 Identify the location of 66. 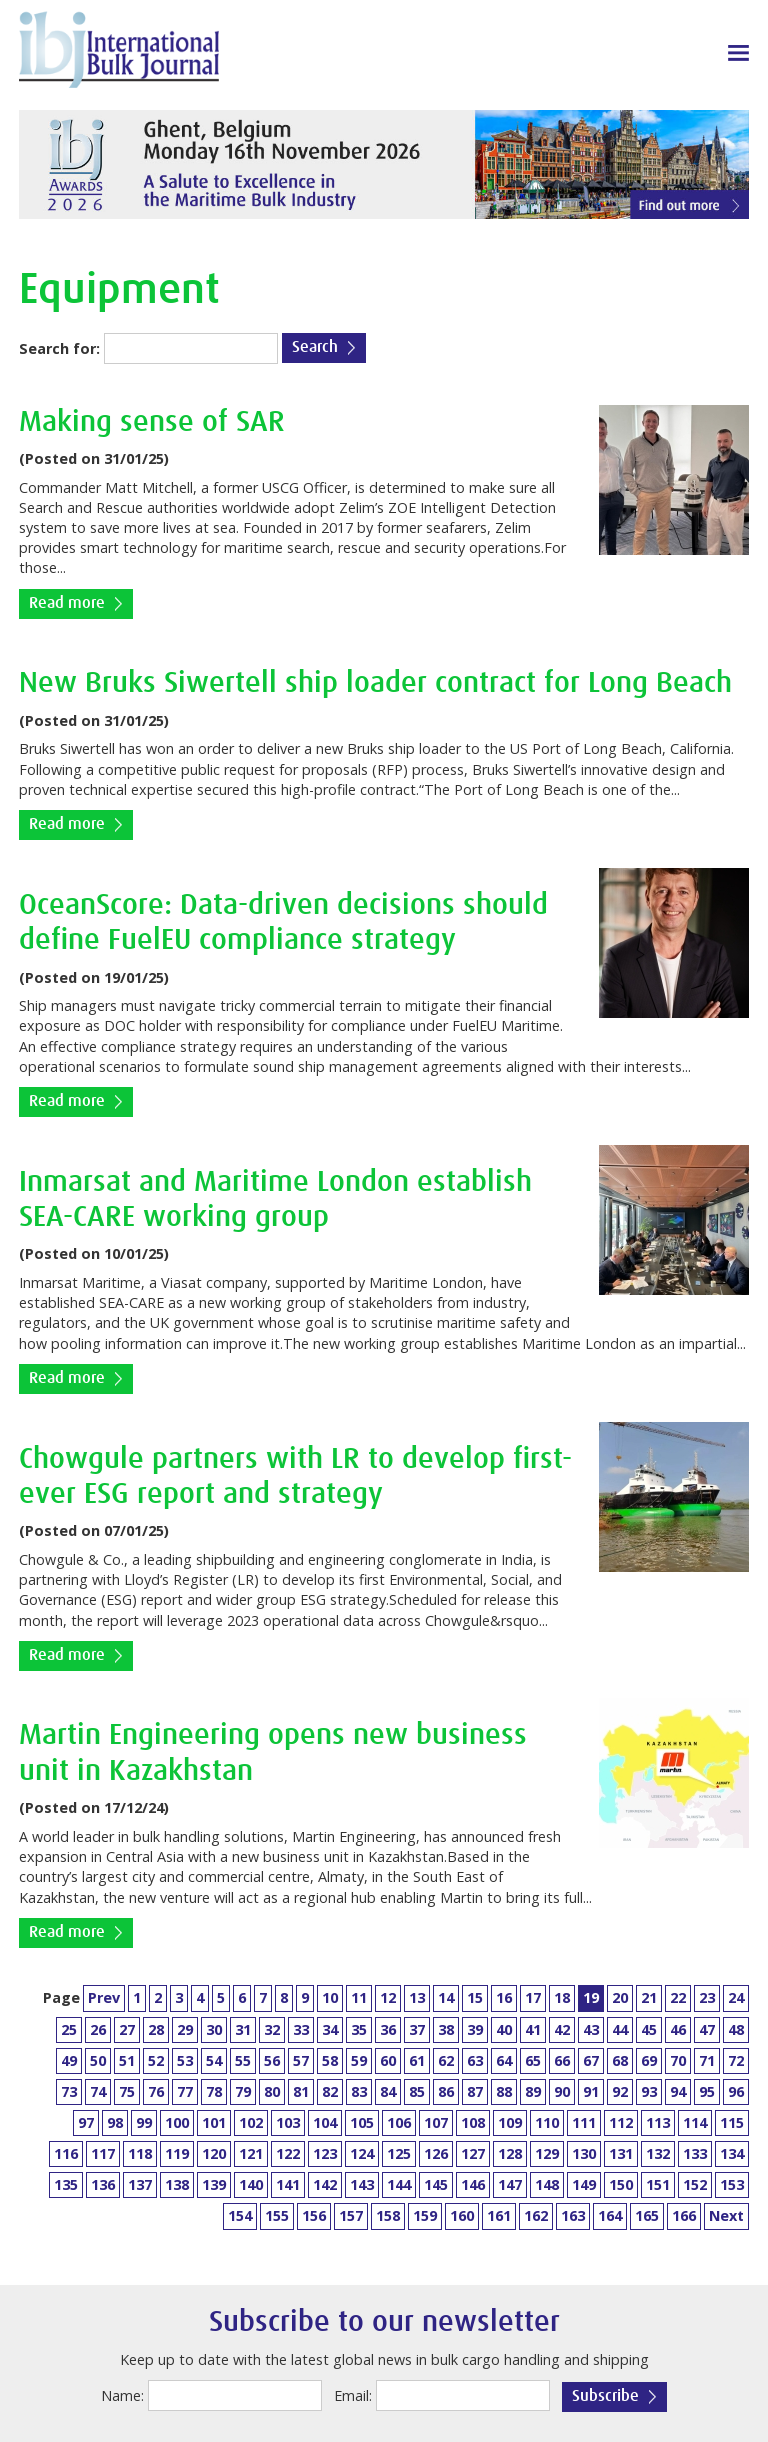
(562, 2060).